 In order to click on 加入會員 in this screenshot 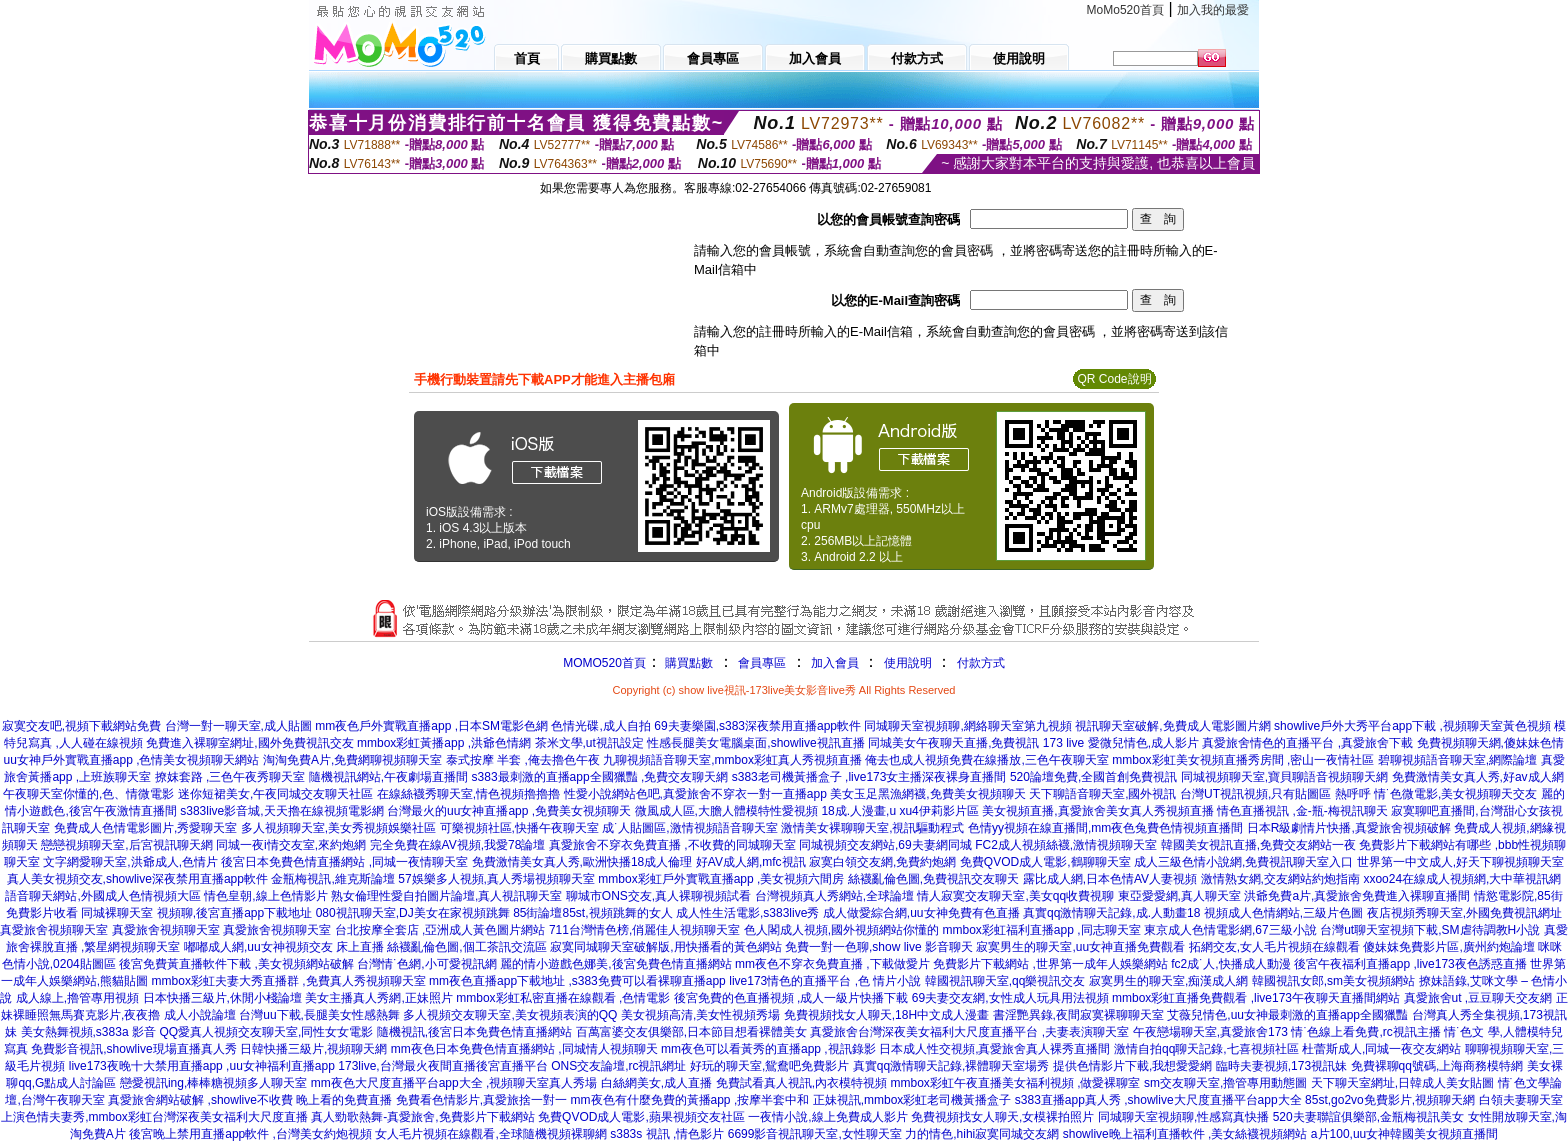, I will do `click(835, 663)`.